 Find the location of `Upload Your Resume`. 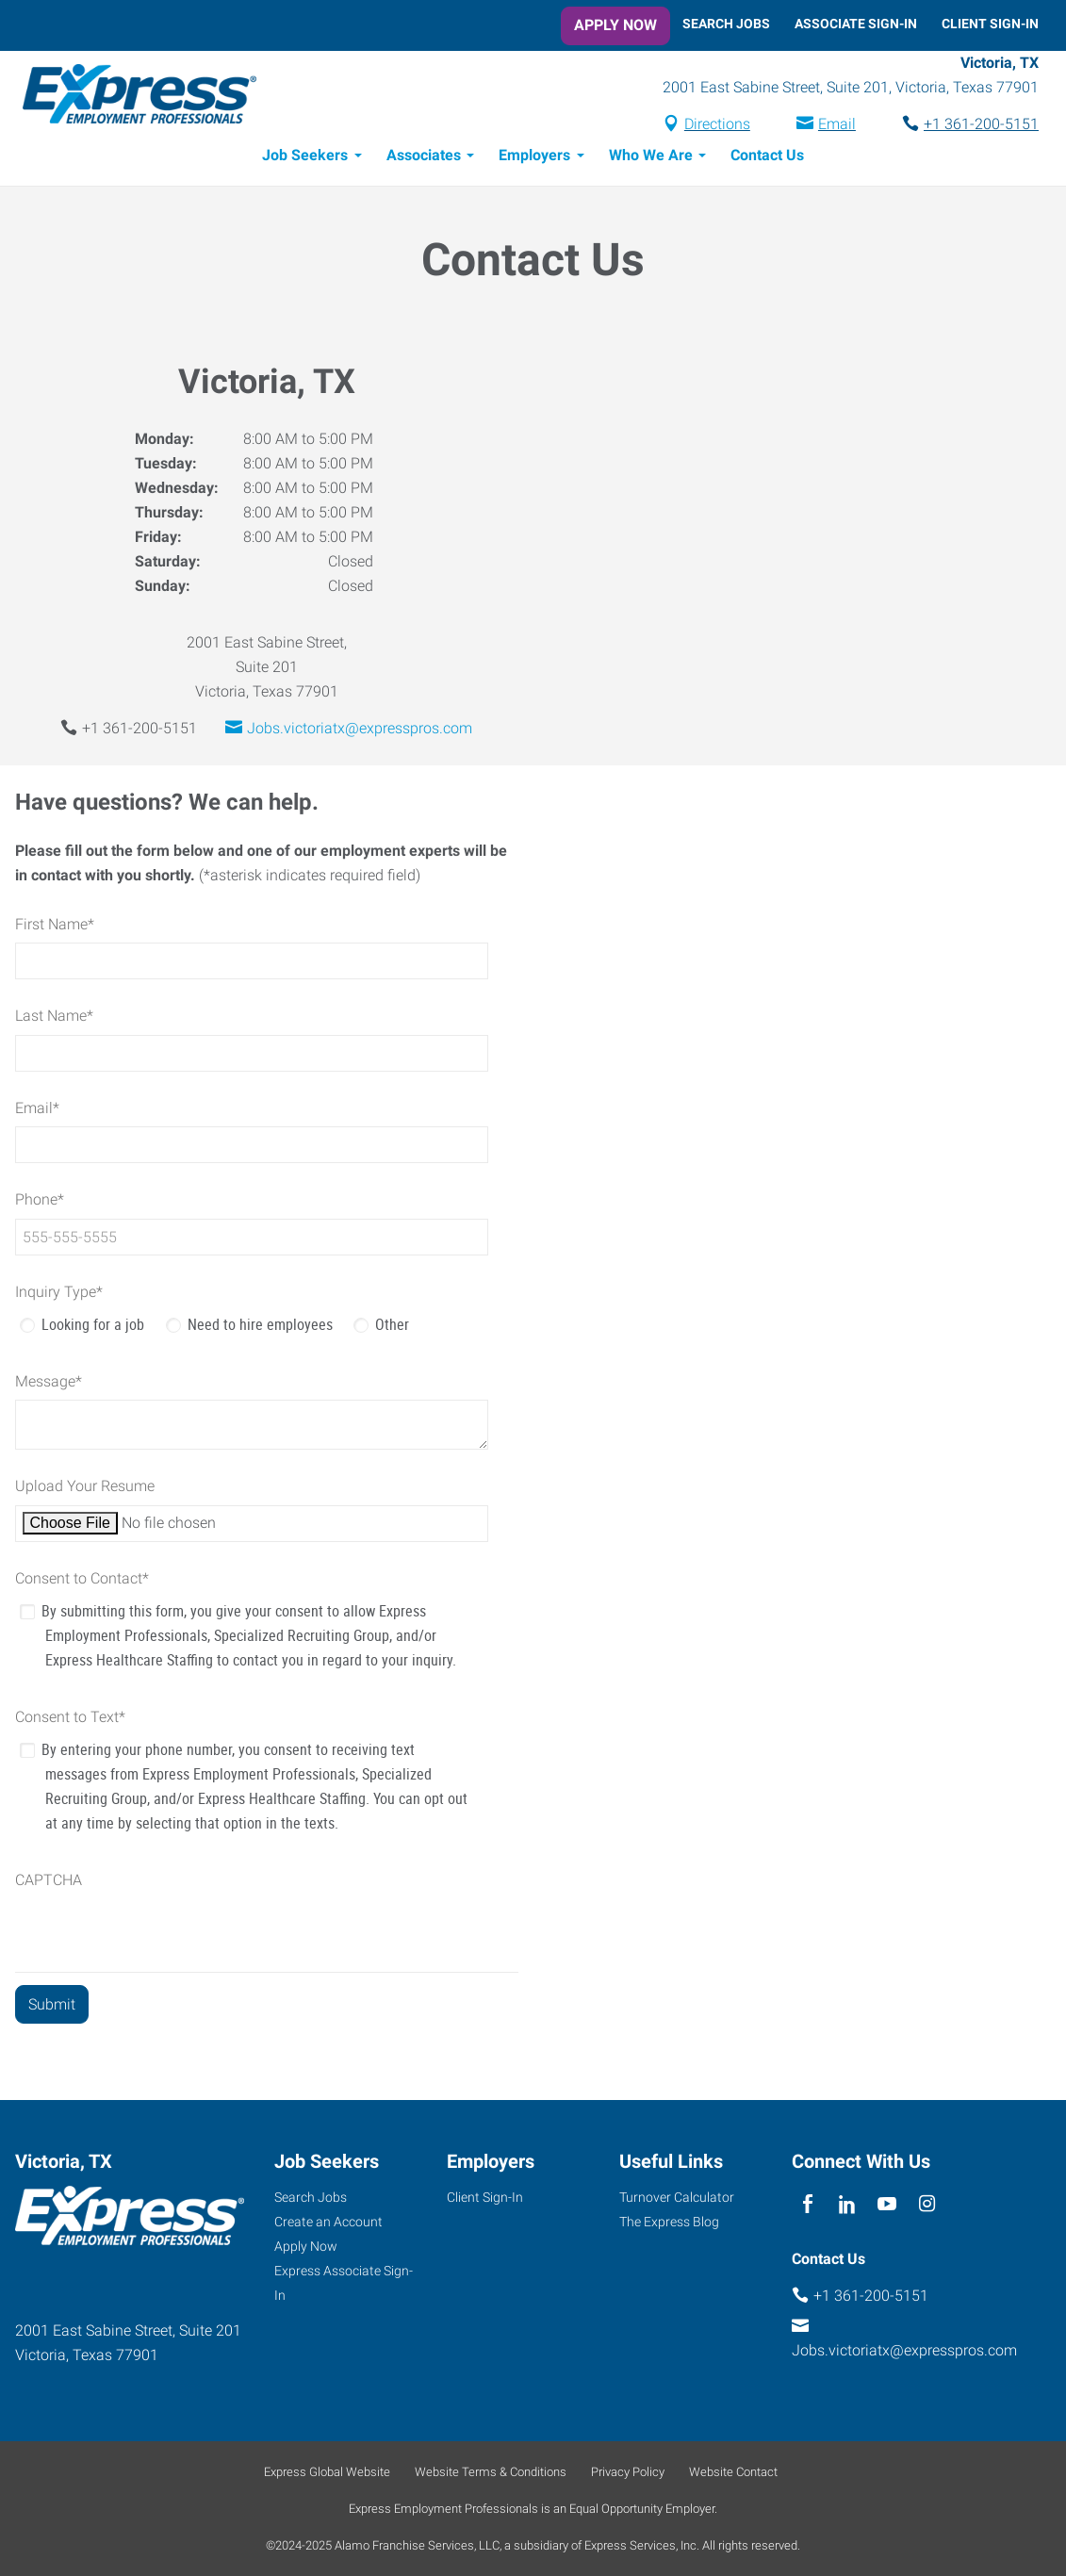

Upload Your Resume is located at coordinates (85, 1489).